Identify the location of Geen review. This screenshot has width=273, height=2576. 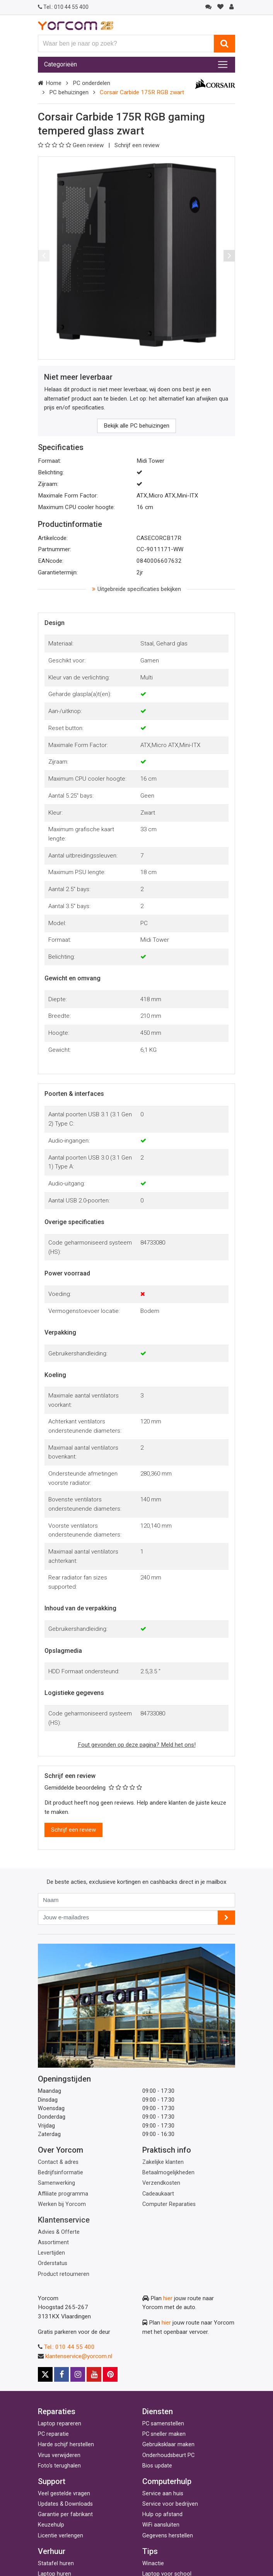
(71, 145).